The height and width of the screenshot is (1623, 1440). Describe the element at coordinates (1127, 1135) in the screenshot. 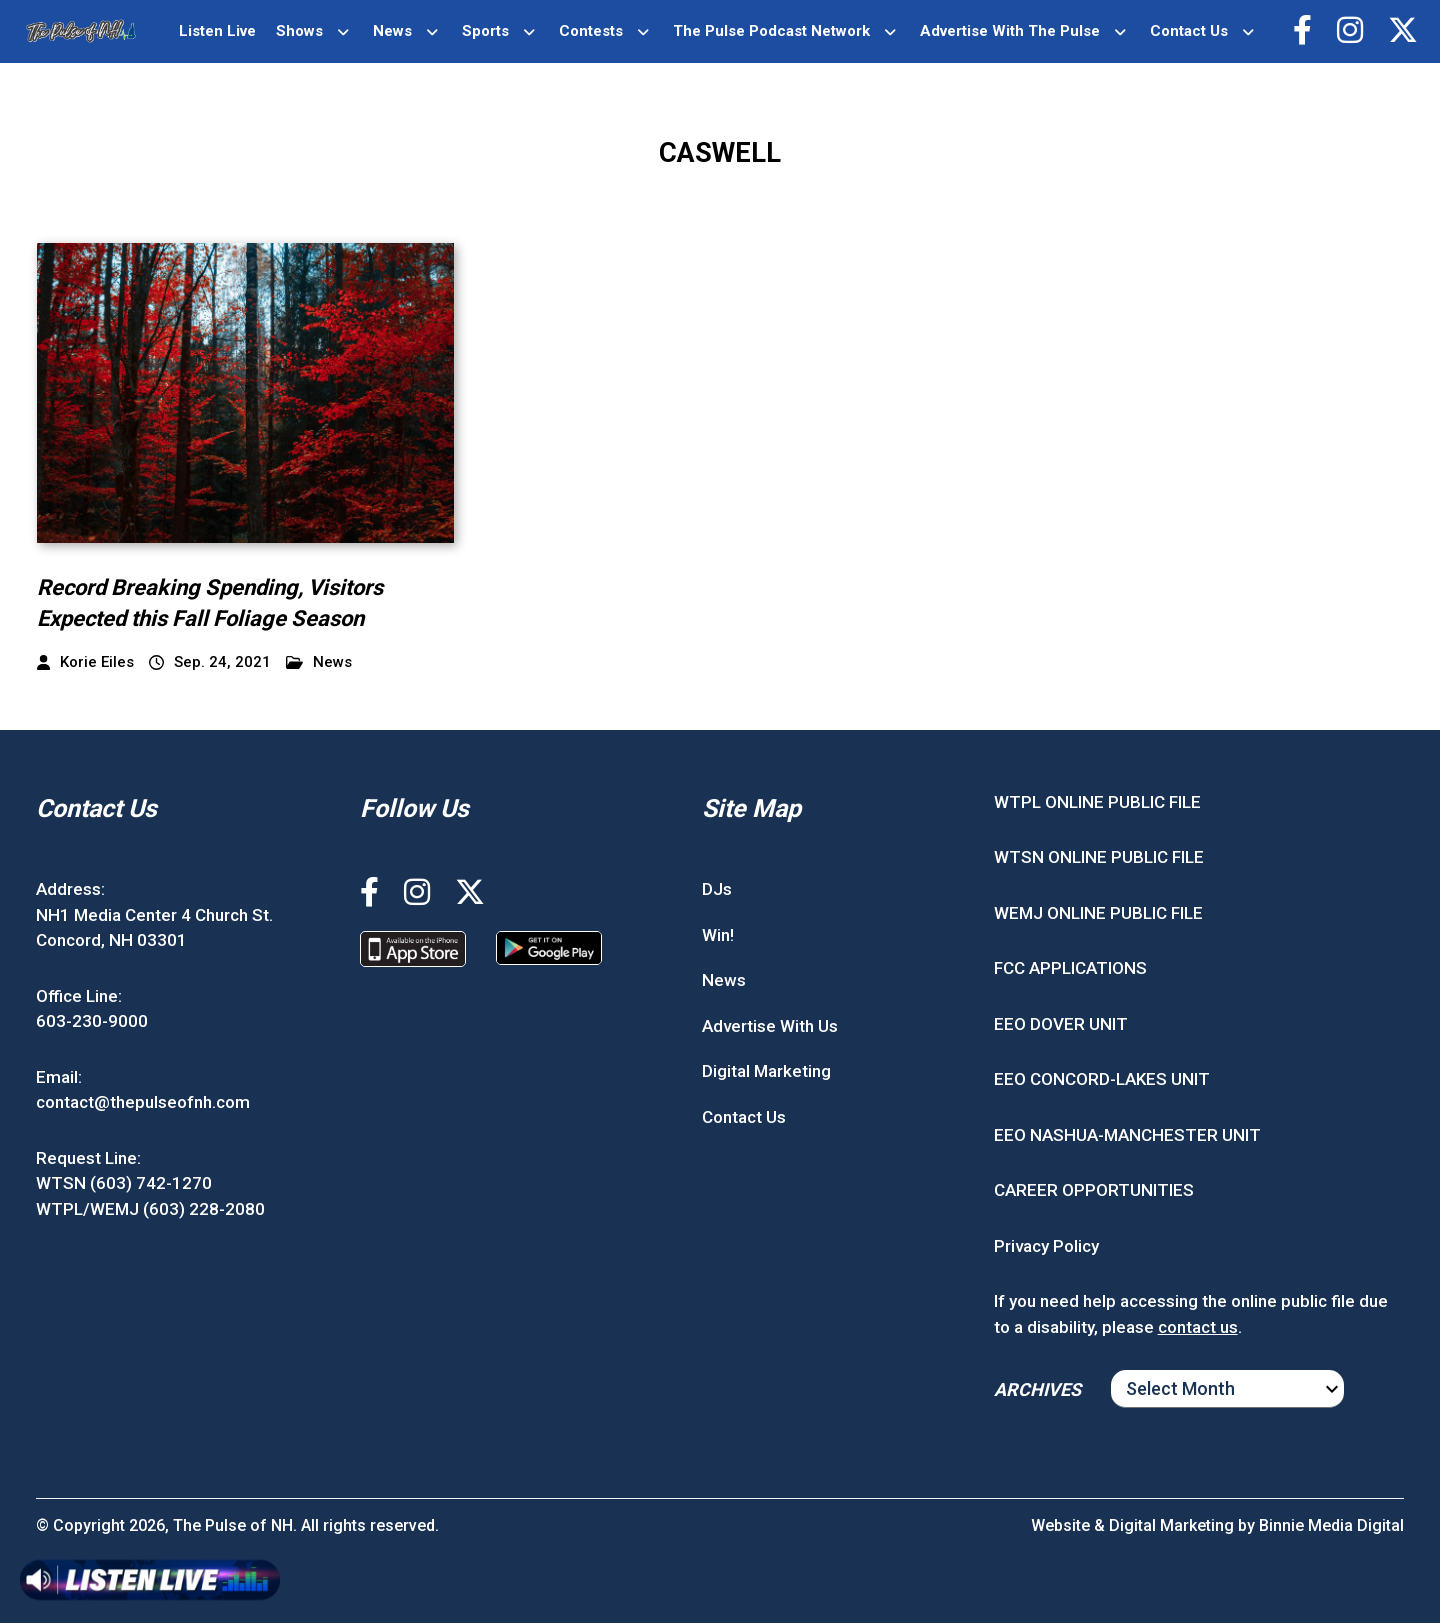

I see `EEO NASHUA-MANCHESTER UNIT` at that location.